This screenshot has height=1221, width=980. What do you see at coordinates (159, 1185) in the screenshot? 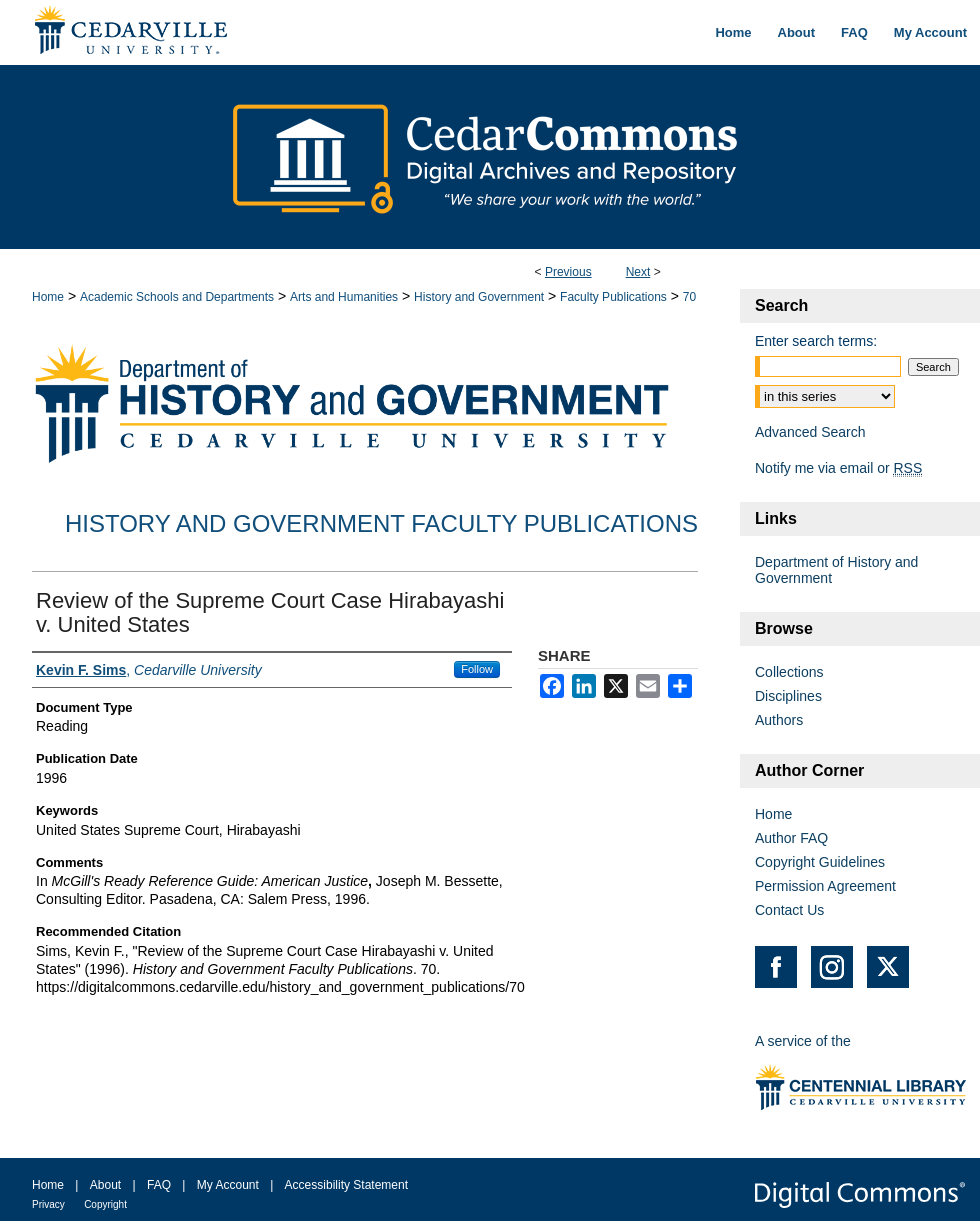
I see `FAQ` at bounding box center [159, 1185].